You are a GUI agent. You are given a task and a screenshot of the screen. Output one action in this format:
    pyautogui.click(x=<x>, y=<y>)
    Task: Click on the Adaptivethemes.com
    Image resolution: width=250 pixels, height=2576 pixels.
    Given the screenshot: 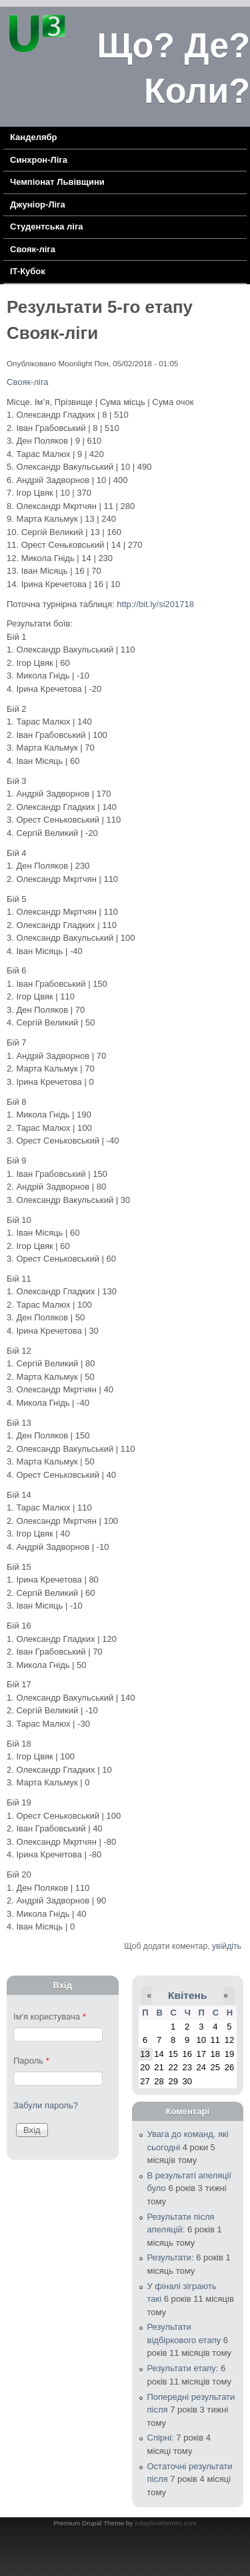 What is the action you would take?
    pyautogui.click(x=166, y=2523)
    